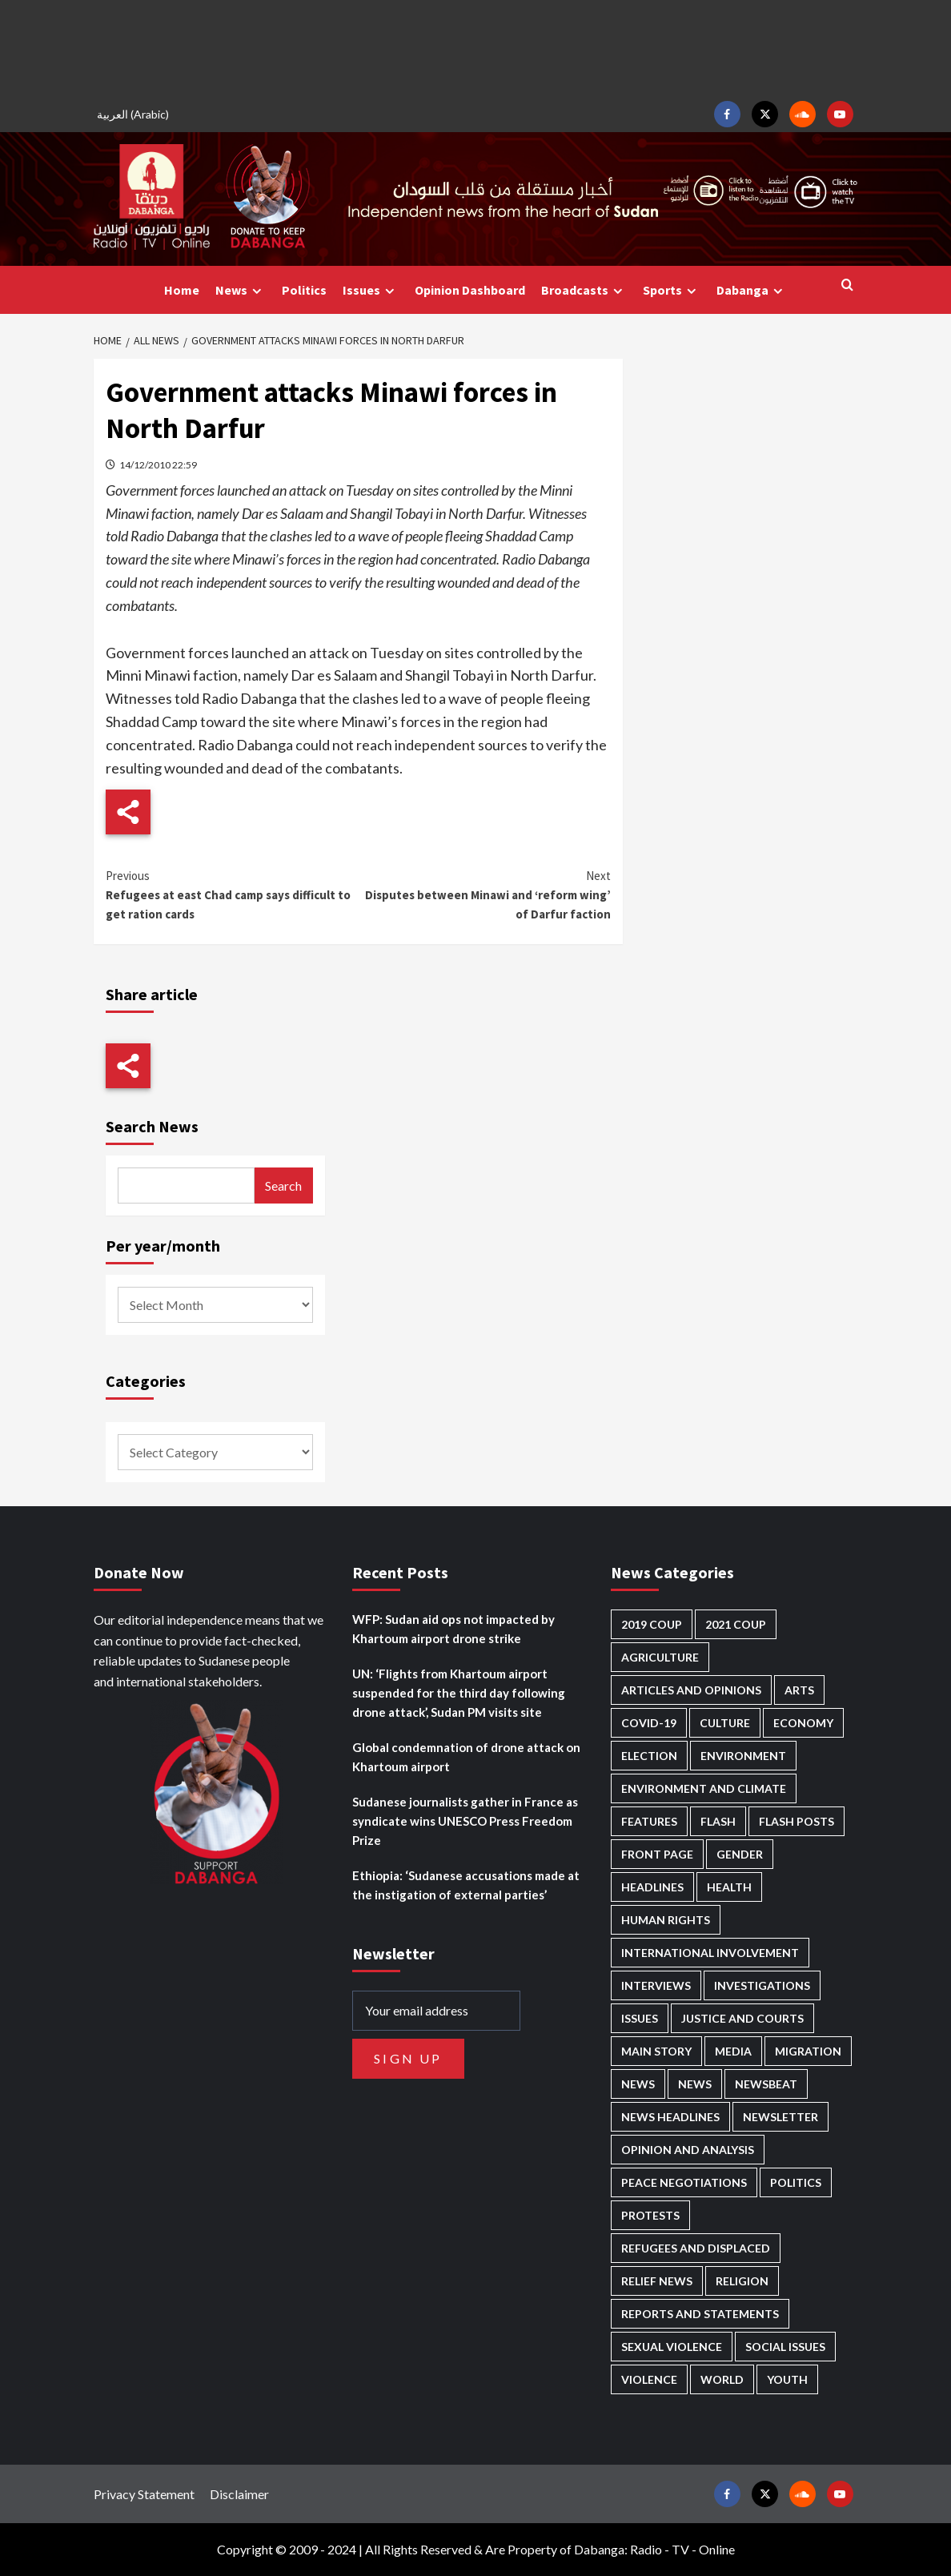  Describe the element at coordinates (181, 290) in the screenshot. I see `Home` at that location.